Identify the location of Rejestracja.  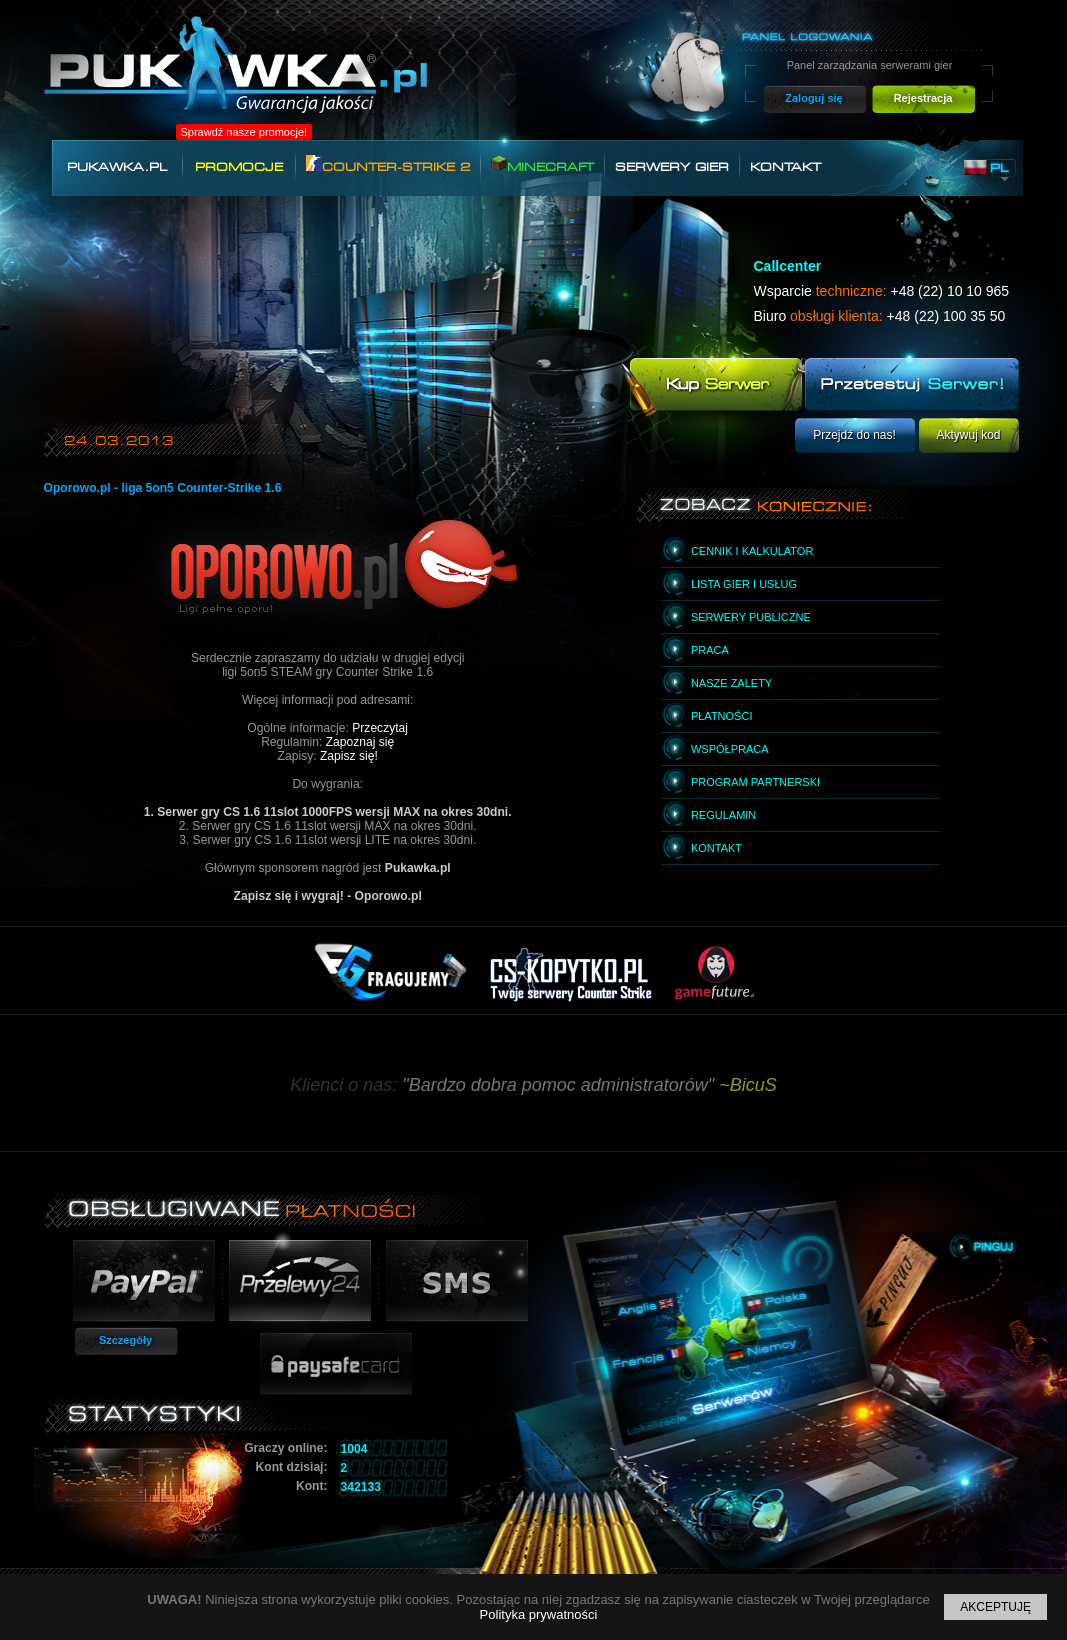
(923, 98).